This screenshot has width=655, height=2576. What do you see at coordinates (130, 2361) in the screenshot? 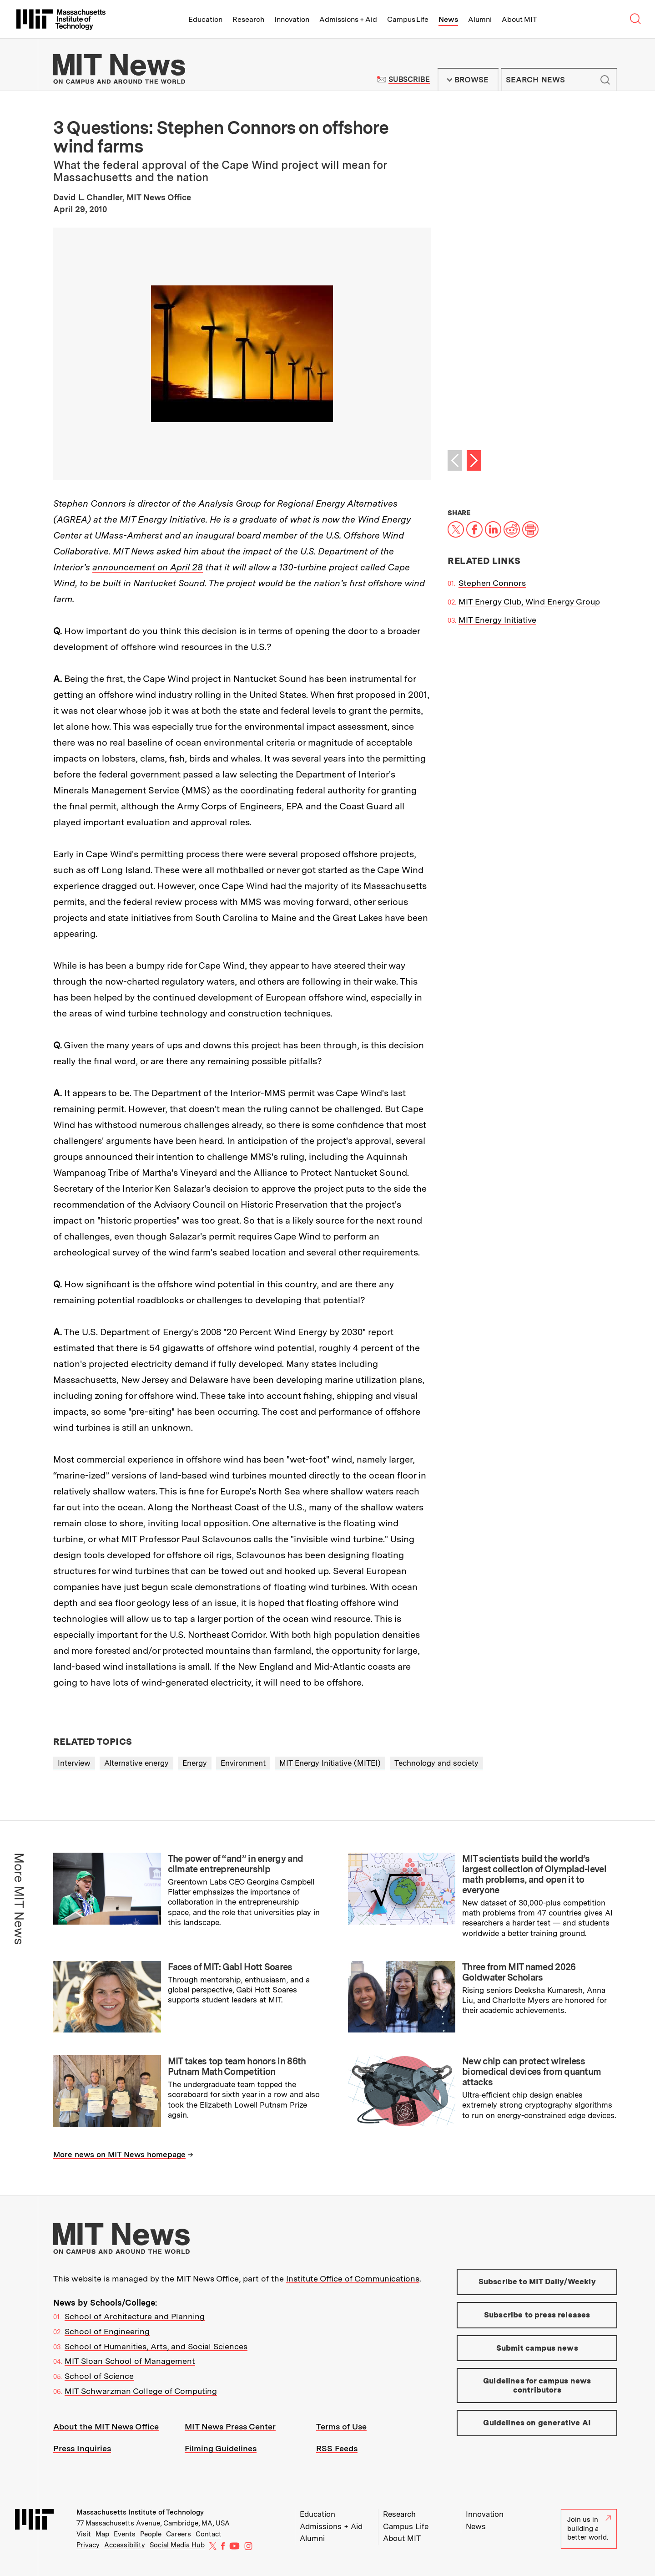
I see `MIT Sloan School of Management` at bounding box center [130, 2361].